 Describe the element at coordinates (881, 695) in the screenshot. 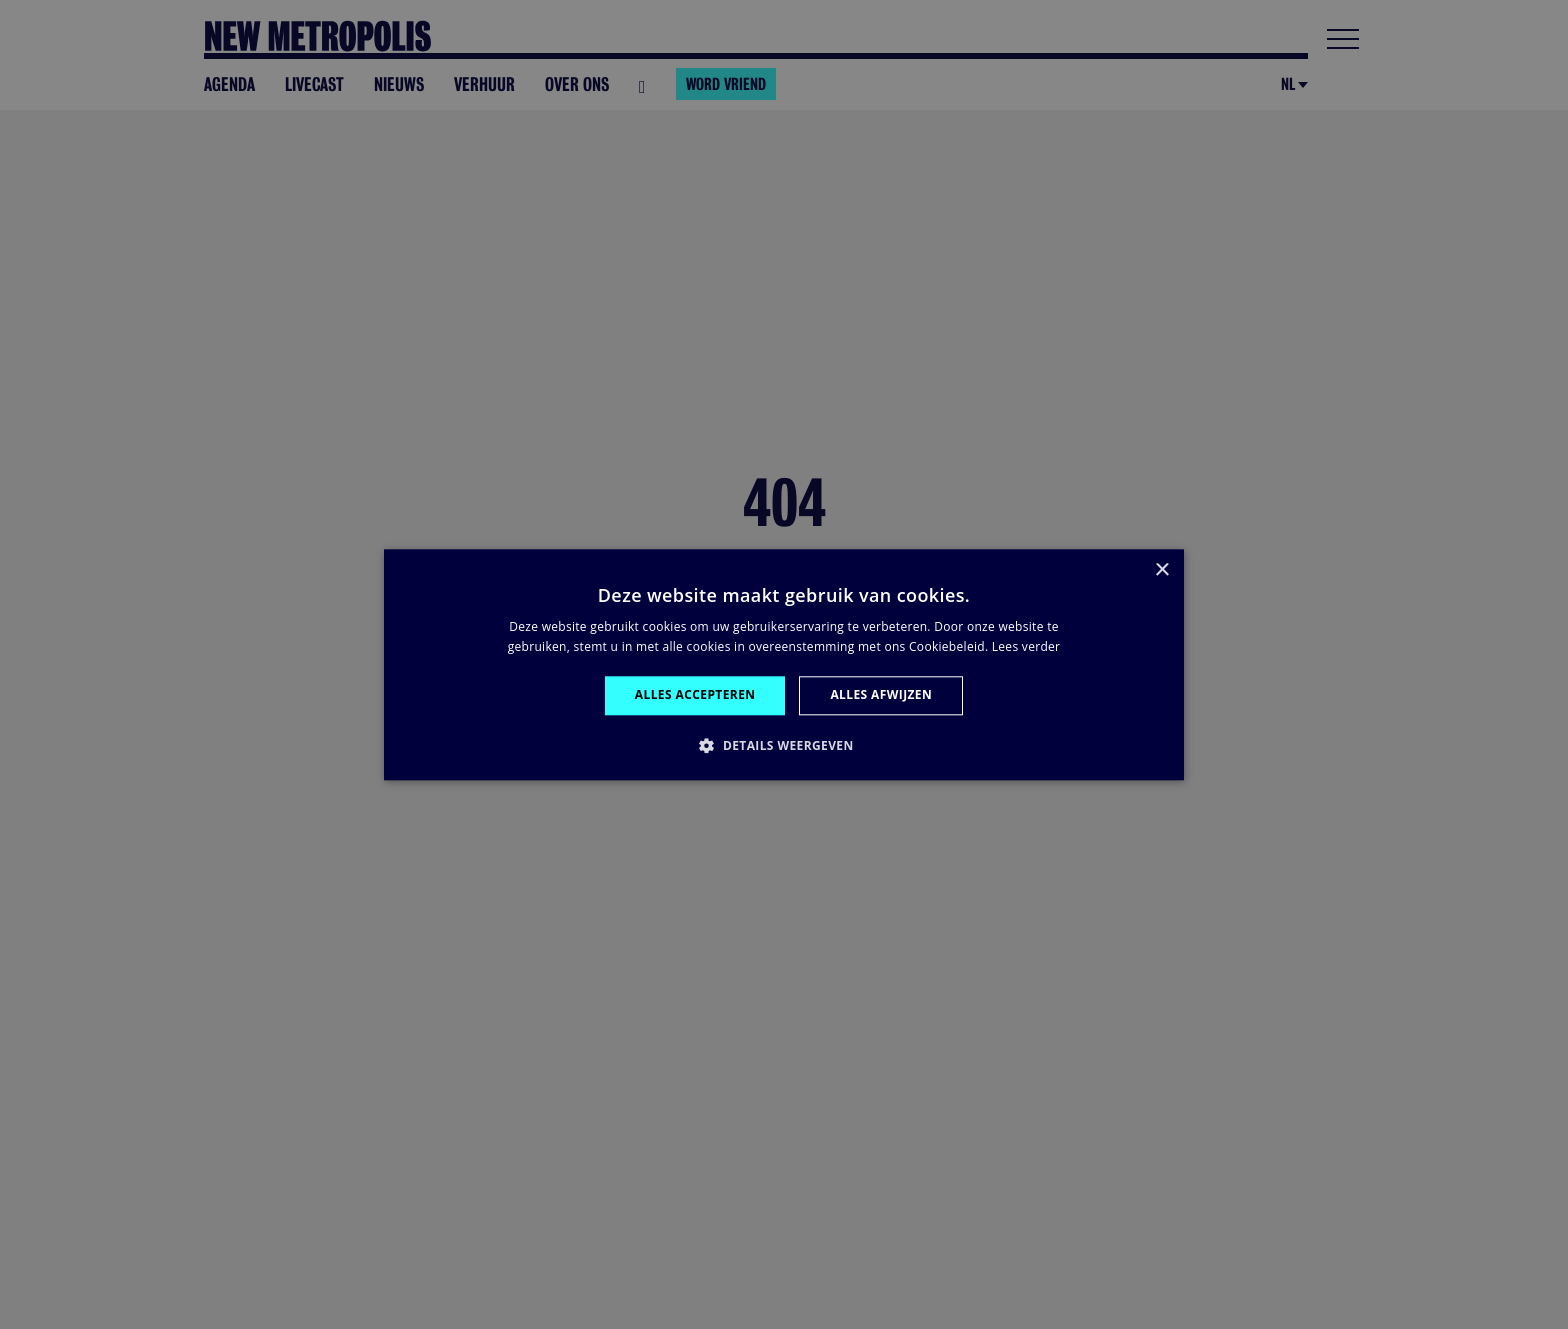

I see `Alles afwijzen [button]` at that location.